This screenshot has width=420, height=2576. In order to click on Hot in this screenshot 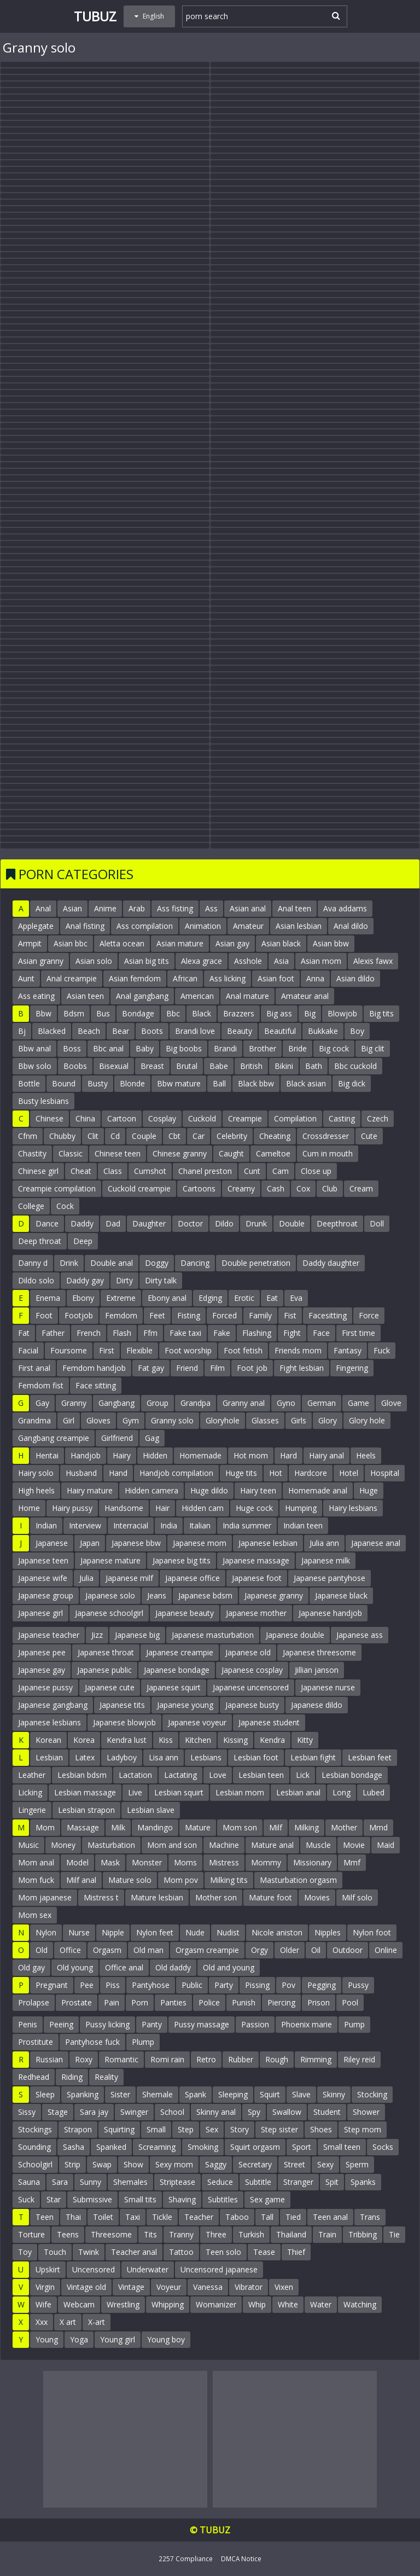, I will do `click(275, 1473)`.